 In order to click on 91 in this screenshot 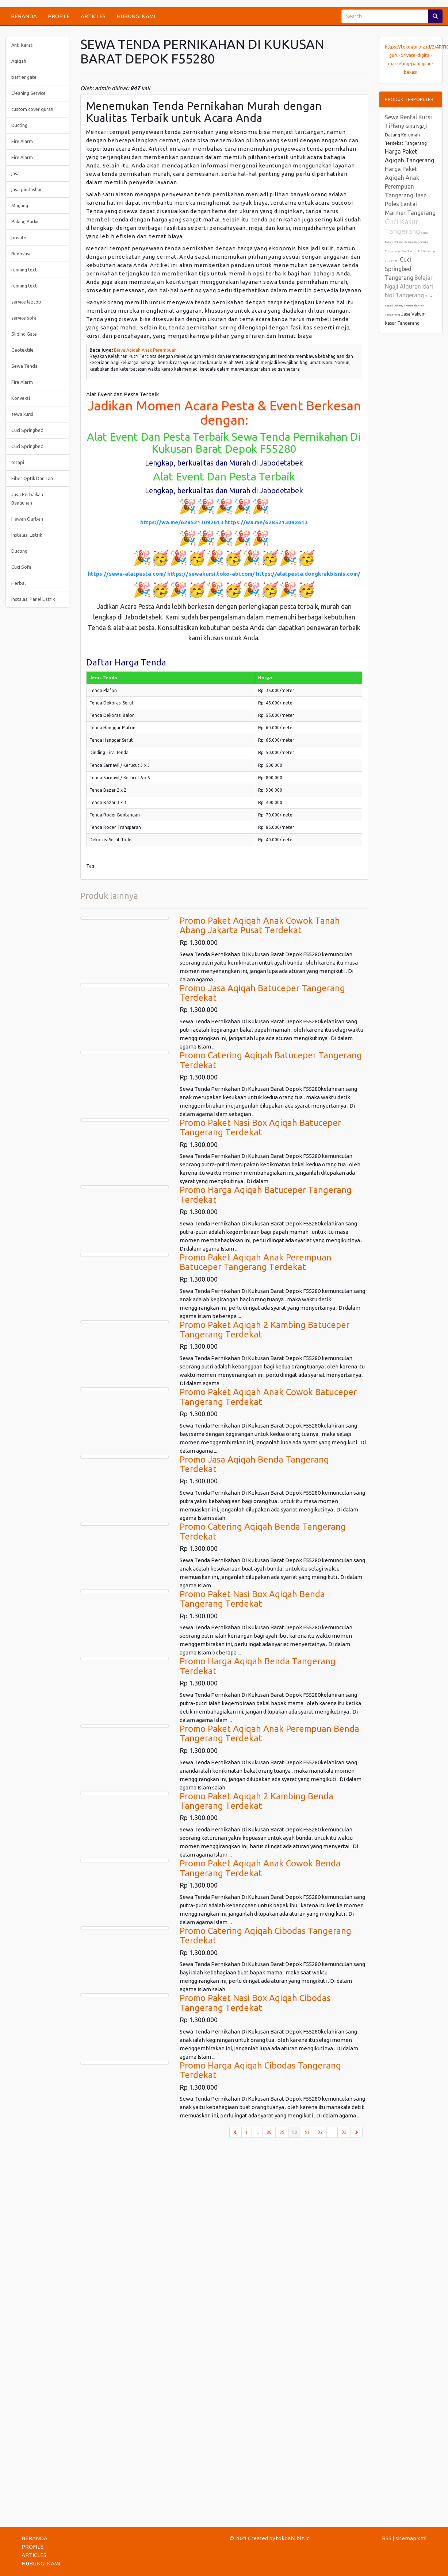, I will do `click(307, 2132)`.